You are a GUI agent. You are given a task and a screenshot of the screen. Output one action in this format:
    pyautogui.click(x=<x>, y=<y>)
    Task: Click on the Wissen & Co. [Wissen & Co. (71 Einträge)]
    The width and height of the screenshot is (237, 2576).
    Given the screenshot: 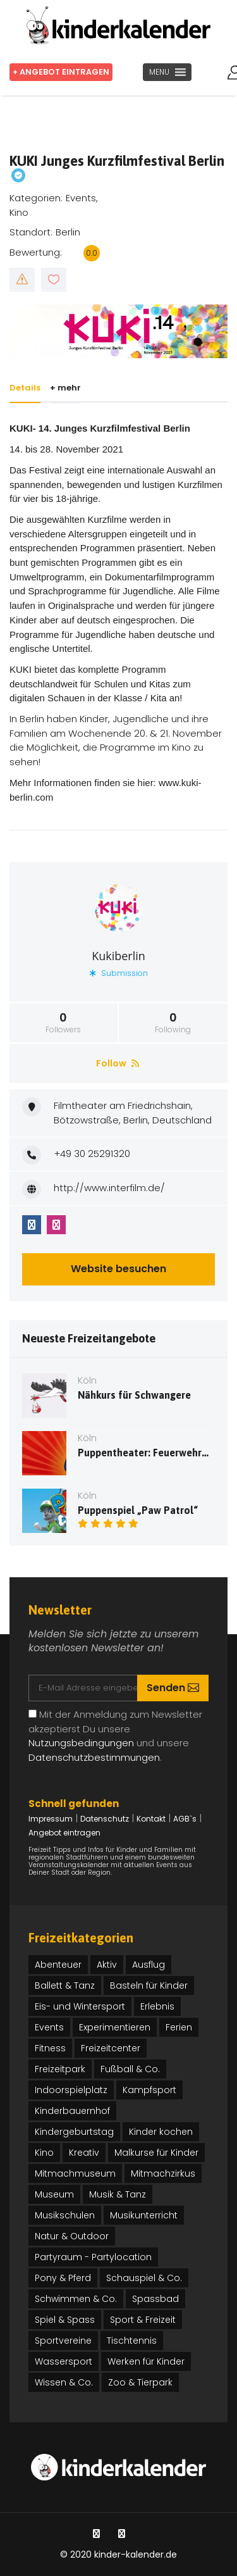 What is the action you would take?
    pyautogui.click(x=64, y=2382)
    